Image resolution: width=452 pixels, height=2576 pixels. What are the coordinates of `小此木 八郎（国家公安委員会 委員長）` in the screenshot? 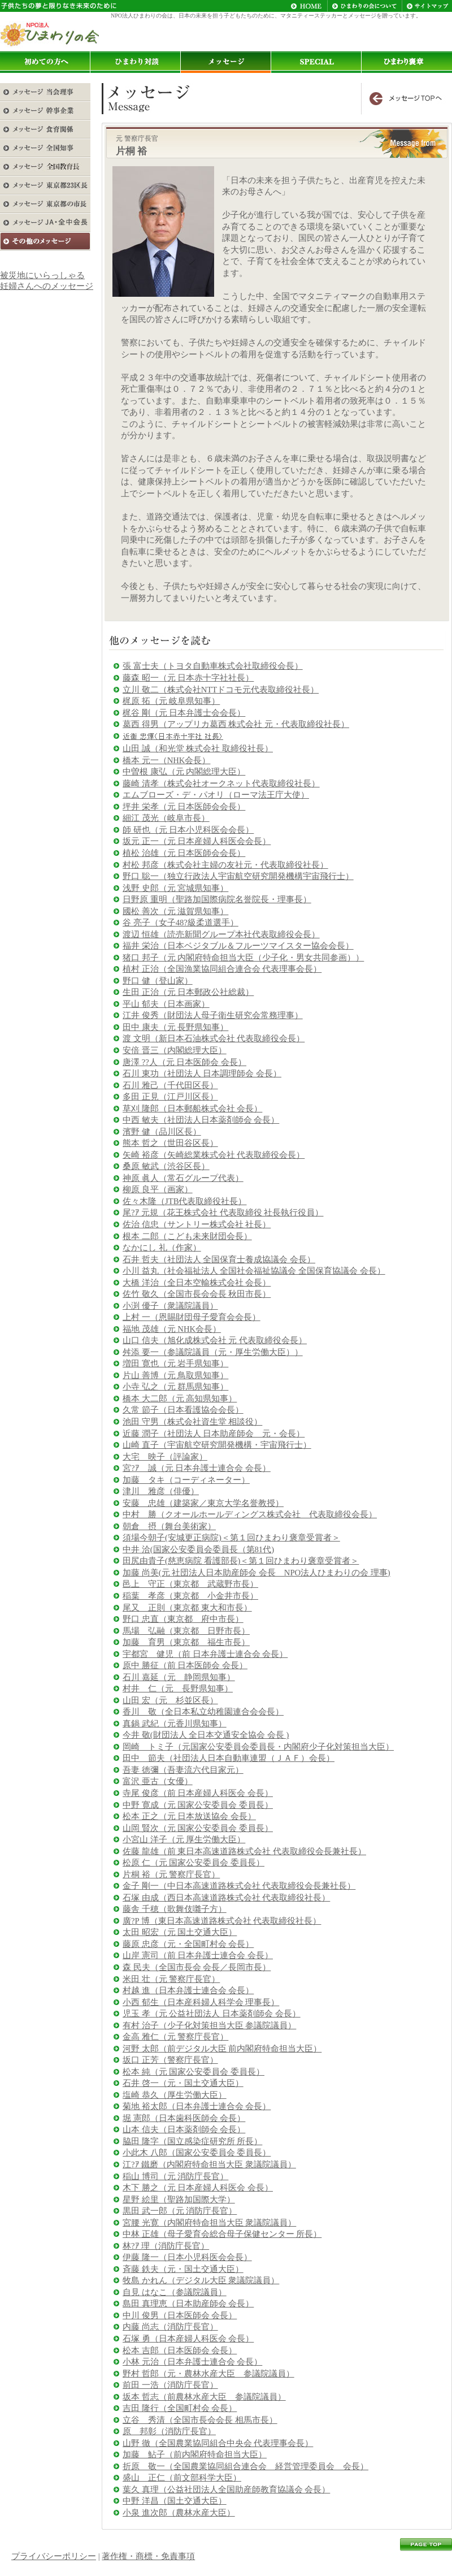 It's located at (197, 2152).